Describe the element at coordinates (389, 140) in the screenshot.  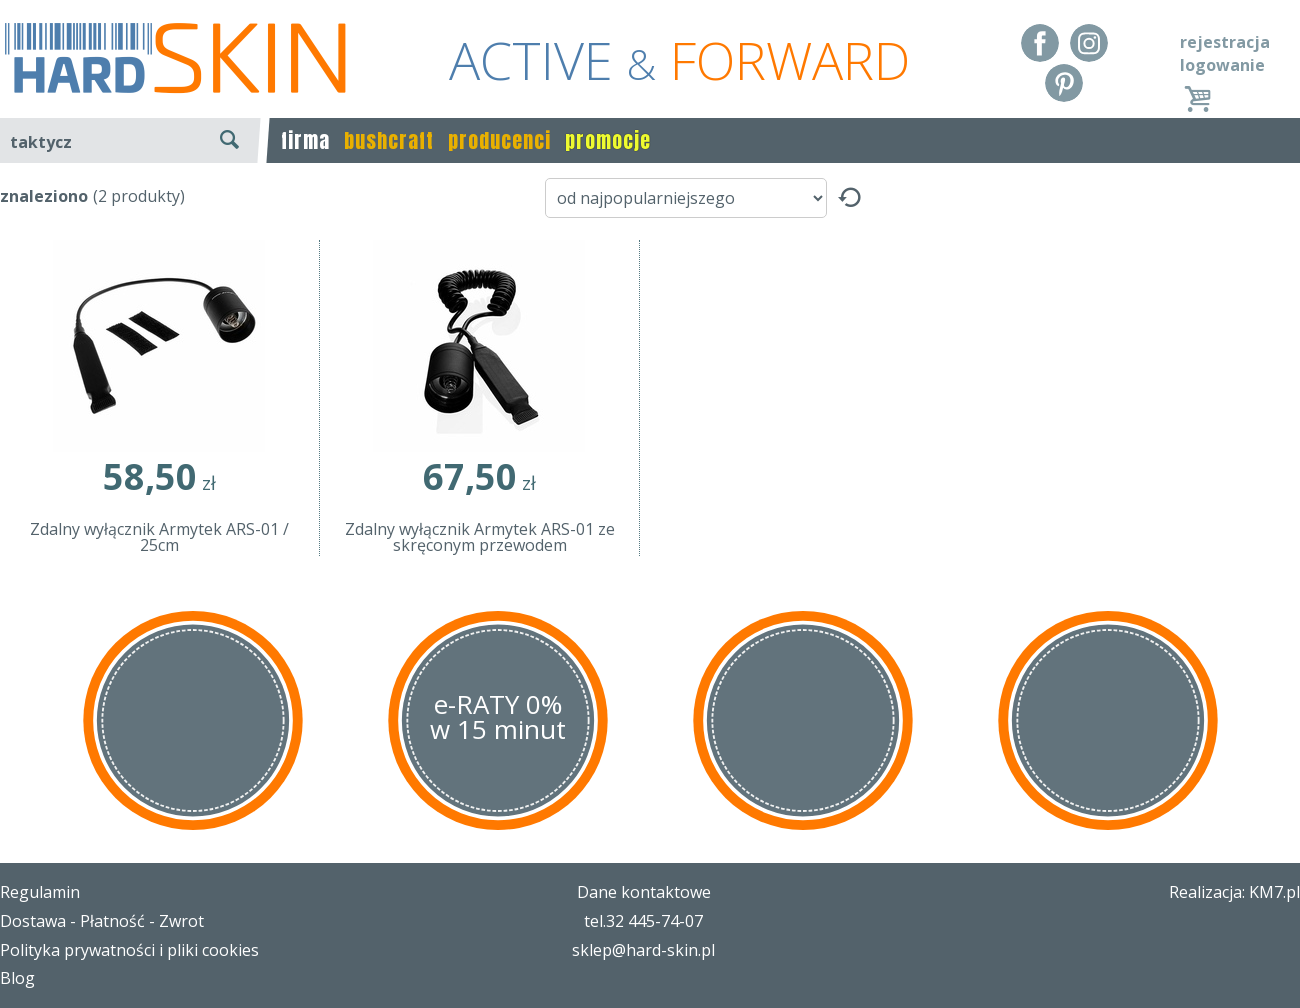
I see `bushcraft` at that location.